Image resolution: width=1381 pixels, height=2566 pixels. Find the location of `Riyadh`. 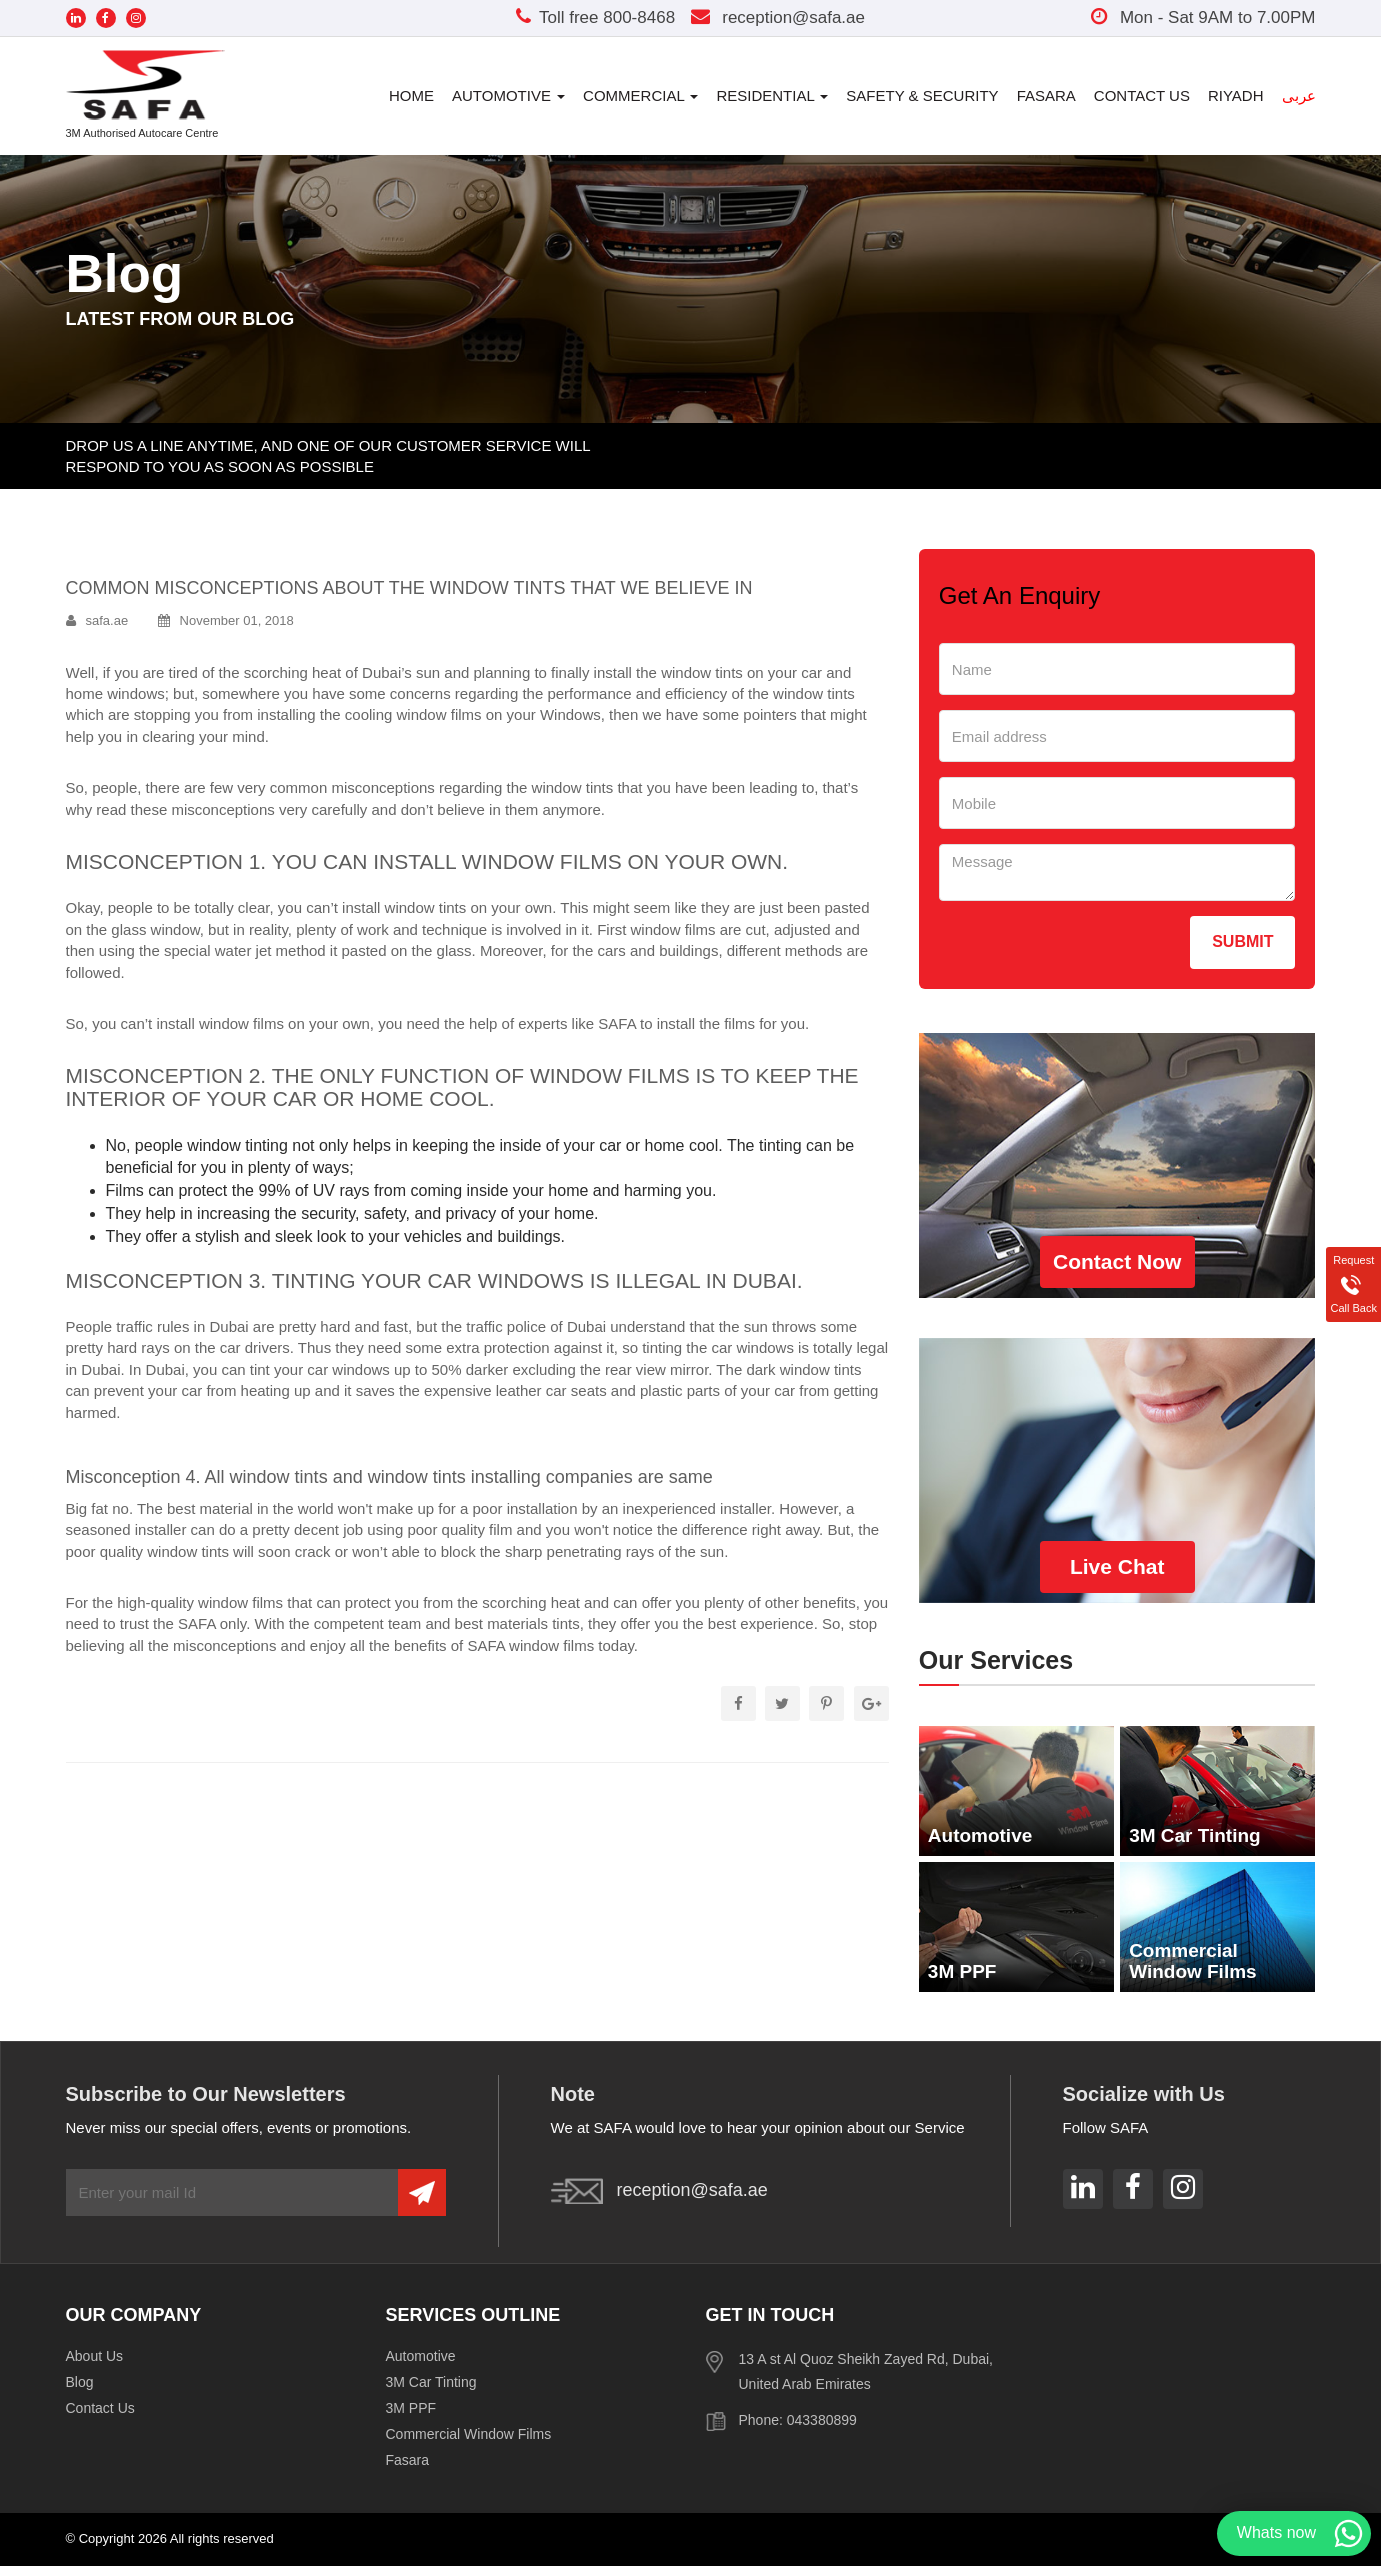

Riyadh is located at coordinates (1236, 95).